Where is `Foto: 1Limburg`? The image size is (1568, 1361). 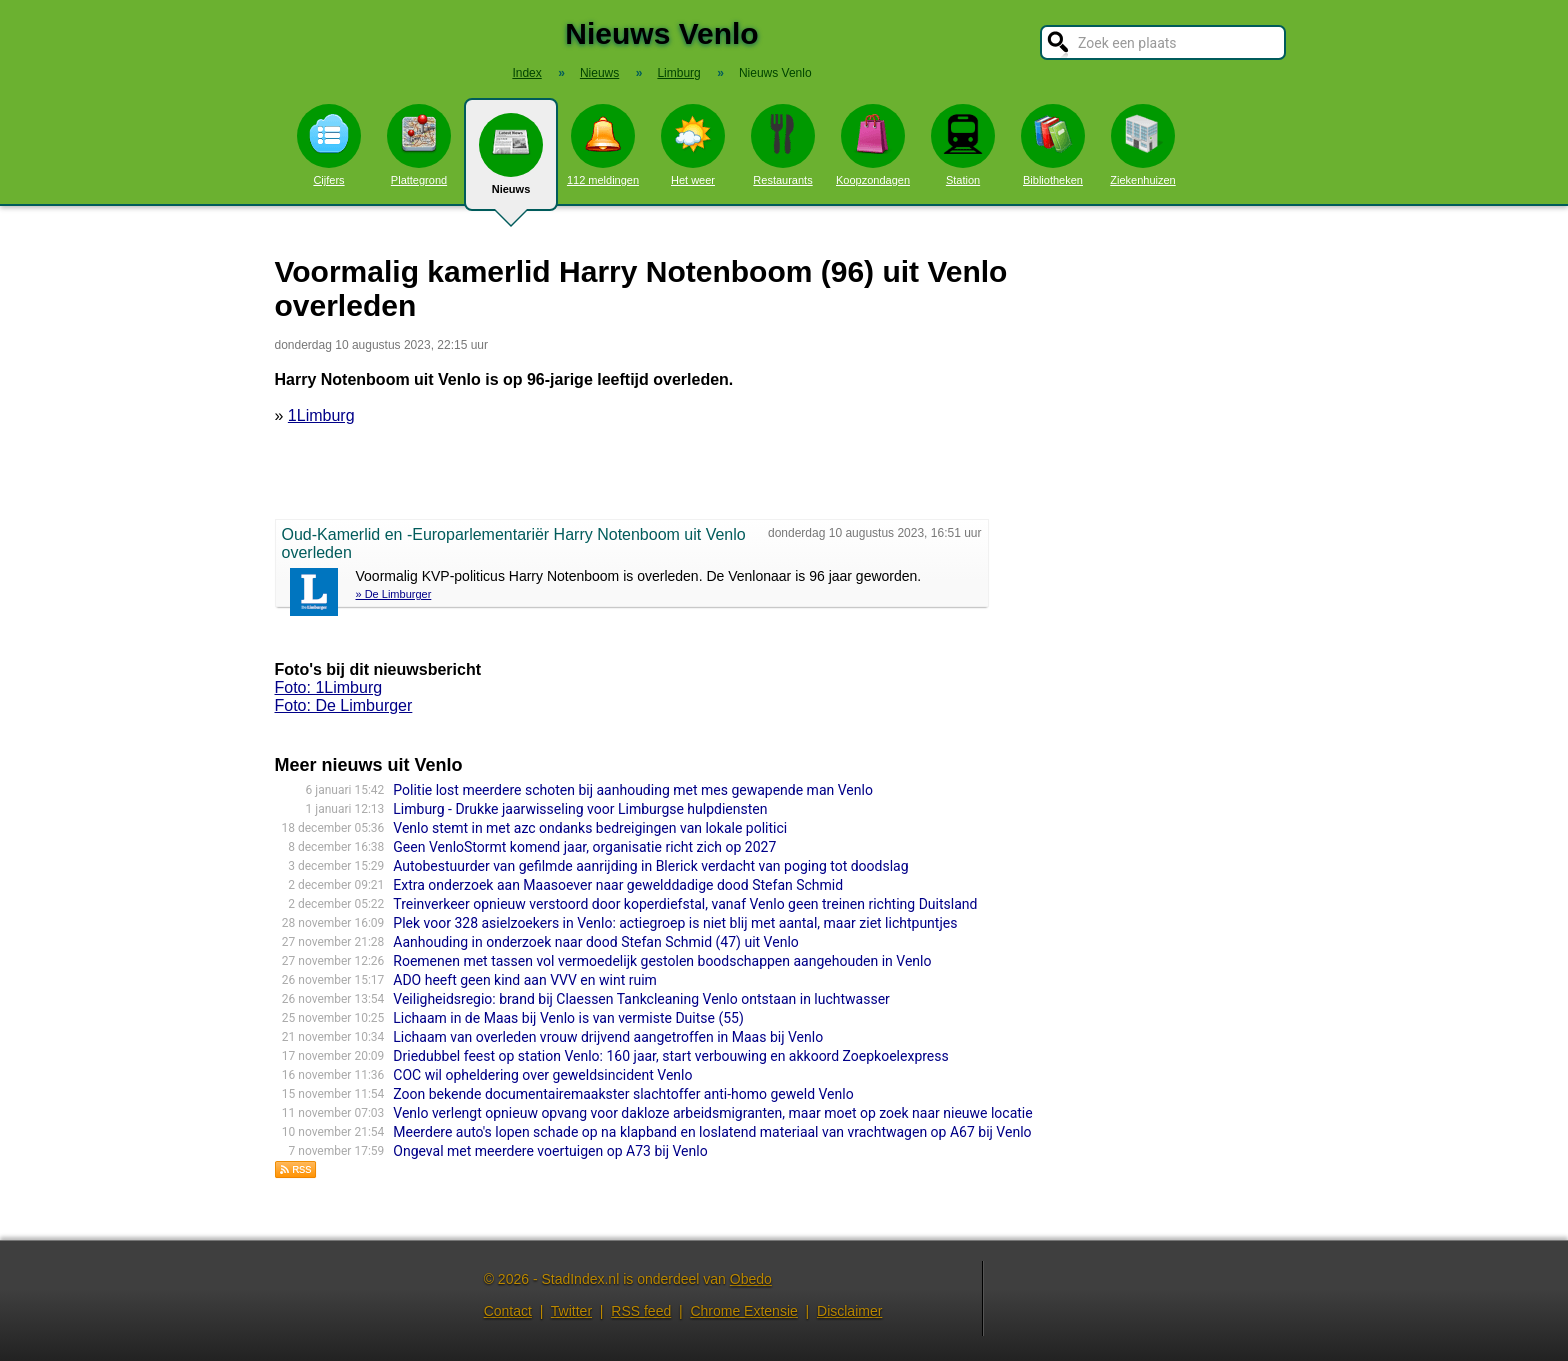
Foto: 1Limburg is located at coordinates (329, 687).